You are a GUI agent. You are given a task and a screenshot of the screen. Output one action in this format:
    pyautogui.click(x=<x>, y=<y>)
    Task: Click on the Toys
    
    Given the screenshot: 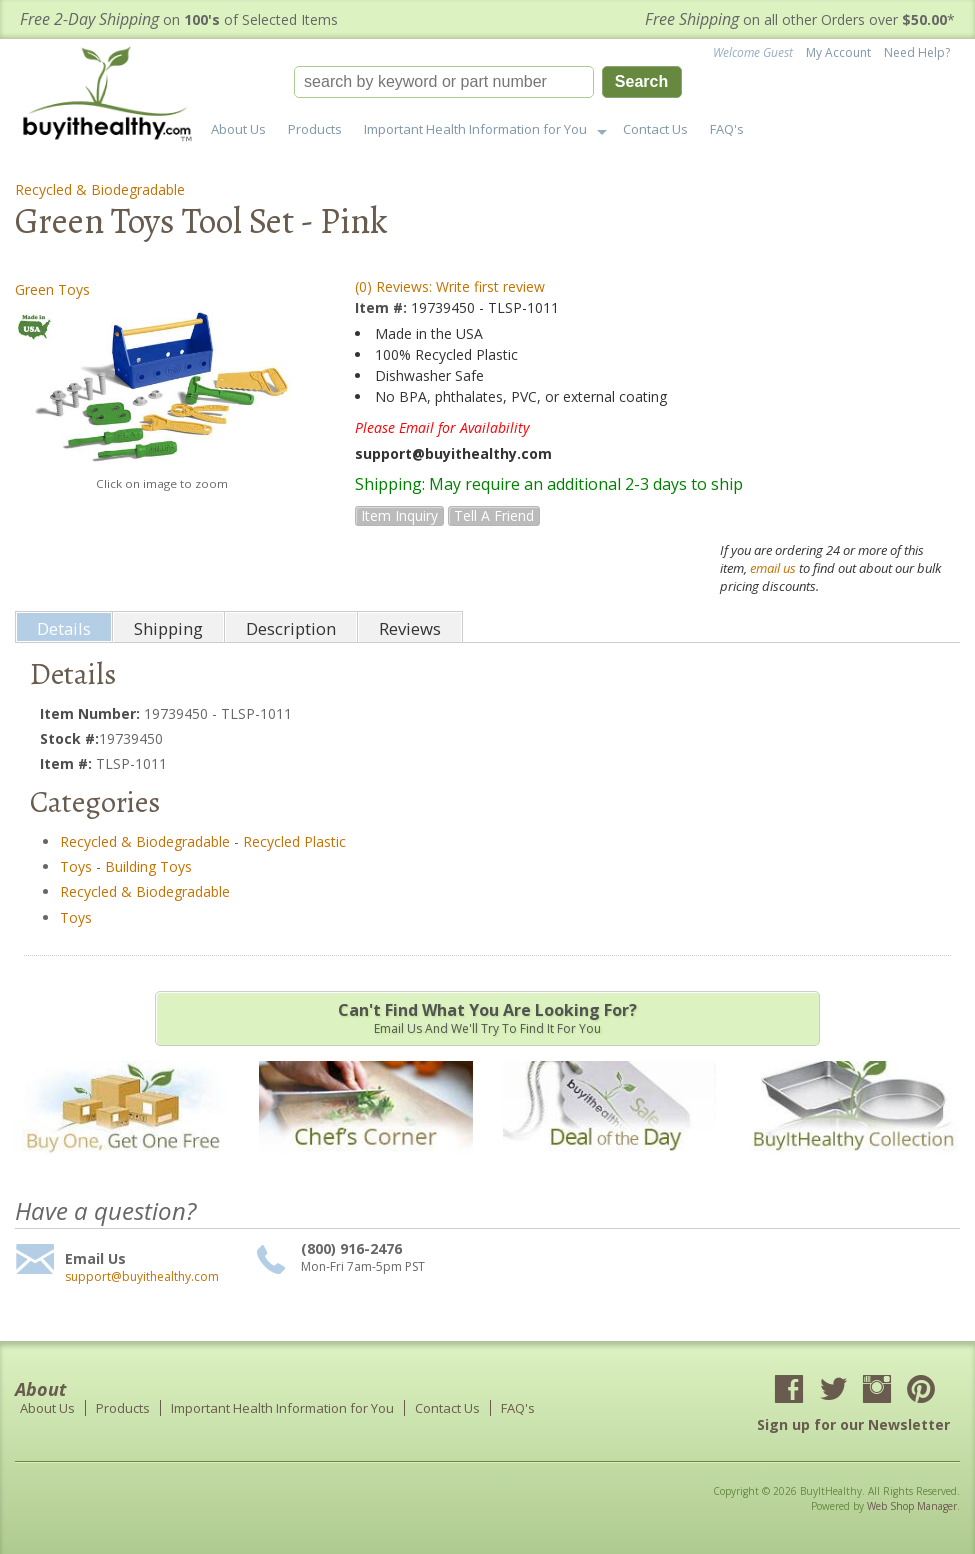 What is the action you would take?
    pyautogui.click(x=76, y=866)
    